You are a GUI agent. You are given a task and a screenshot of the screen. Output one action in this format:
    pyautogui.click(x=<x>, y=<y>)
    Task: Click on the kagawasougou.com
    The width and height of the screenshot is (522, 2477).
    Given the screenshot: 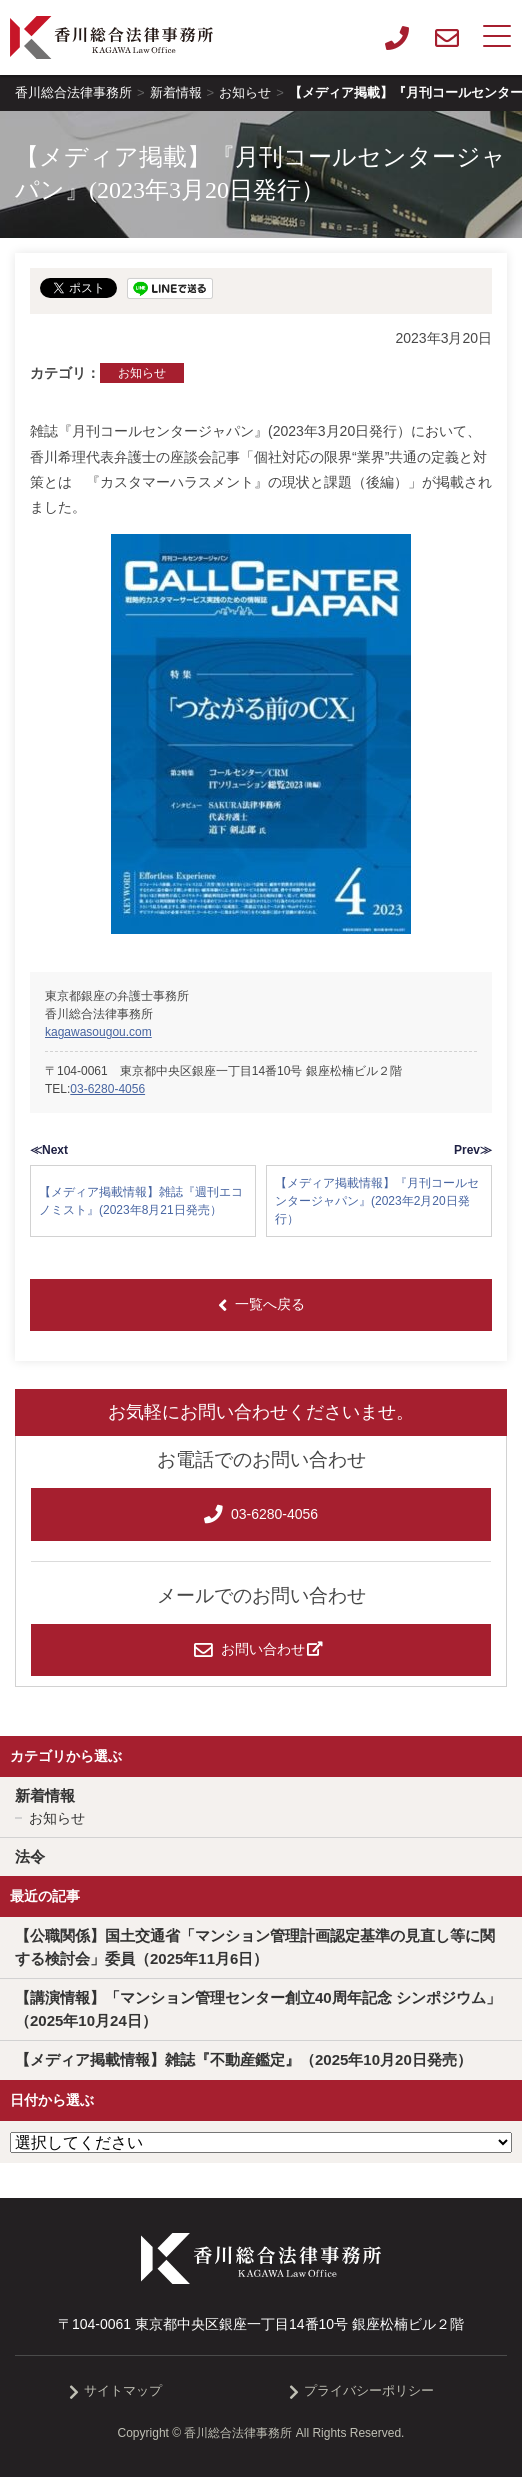 What is the action you would take?
    pyautogui.click(x=98, y=1032)
    